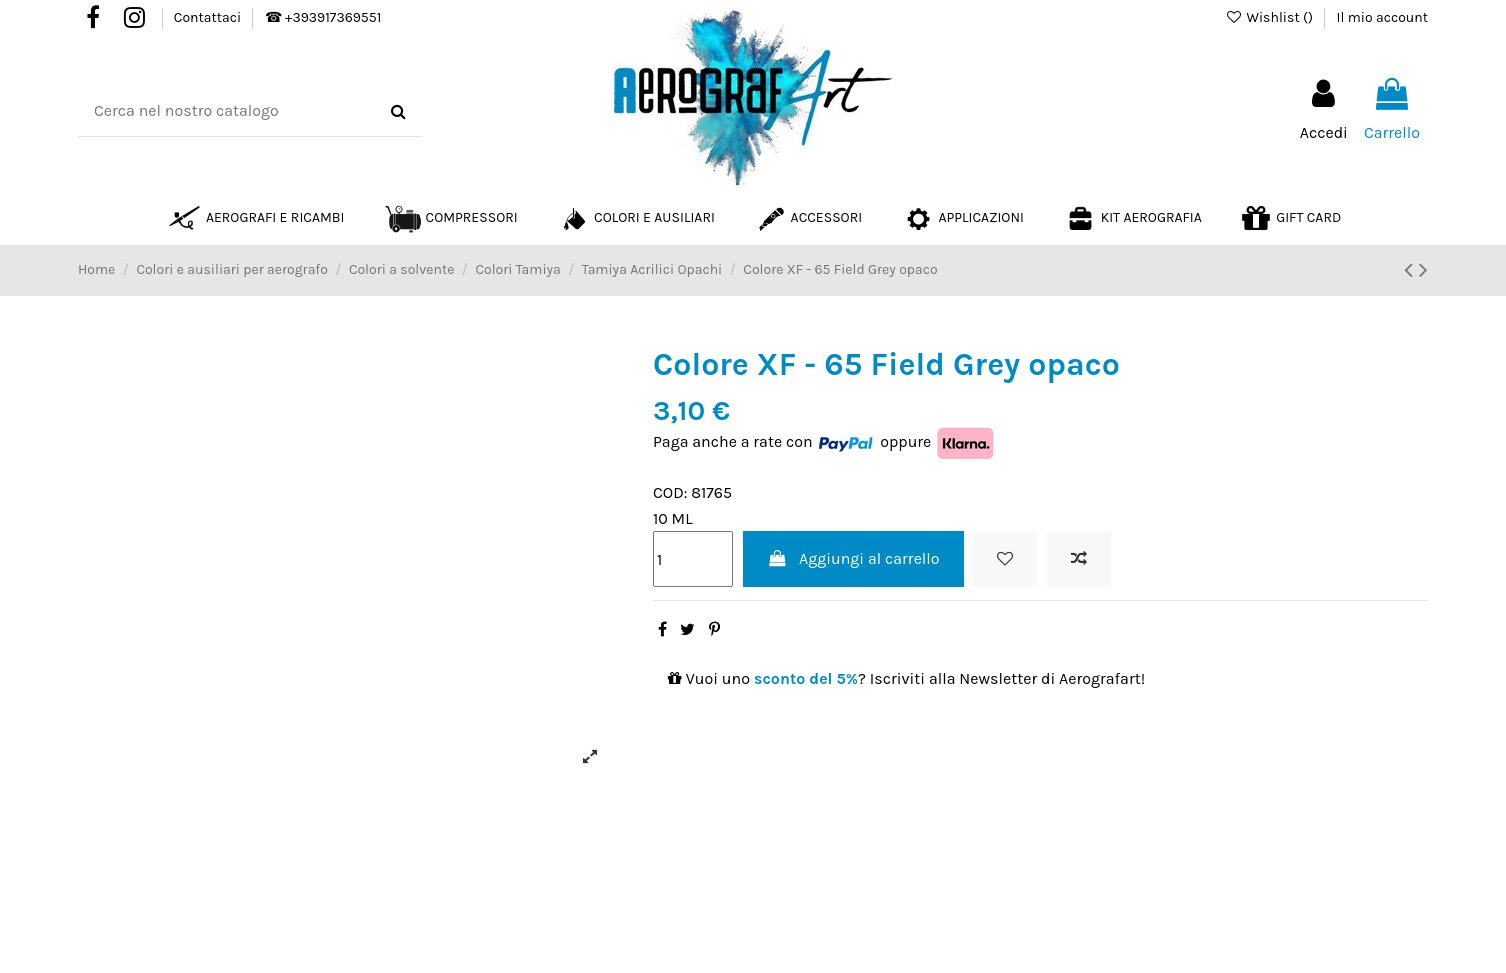 The image size is (1506, 973). I want to click on sconto del 5%, so click(806, 678).